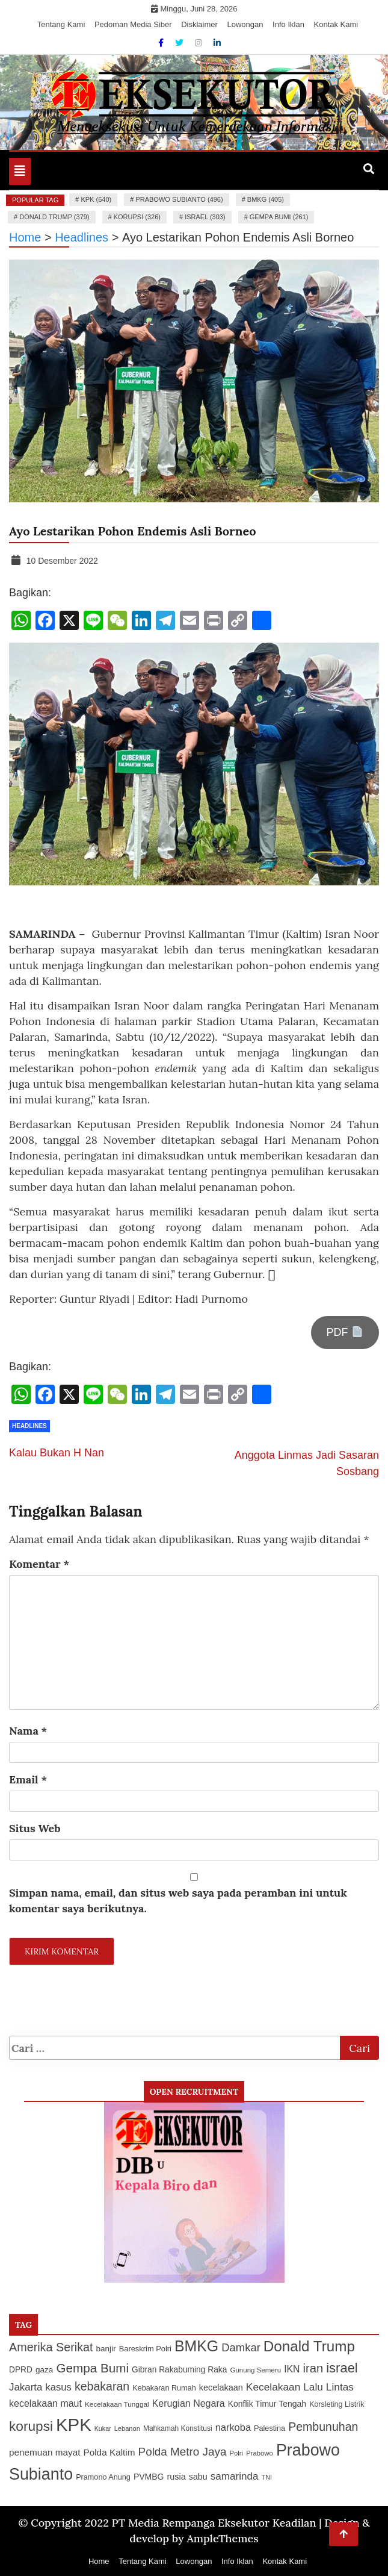  Describe the element at coordinates (103, 2477) in the screenshot. I see `Pramono Anung [Pramono Anung (114 item)]` at that location.